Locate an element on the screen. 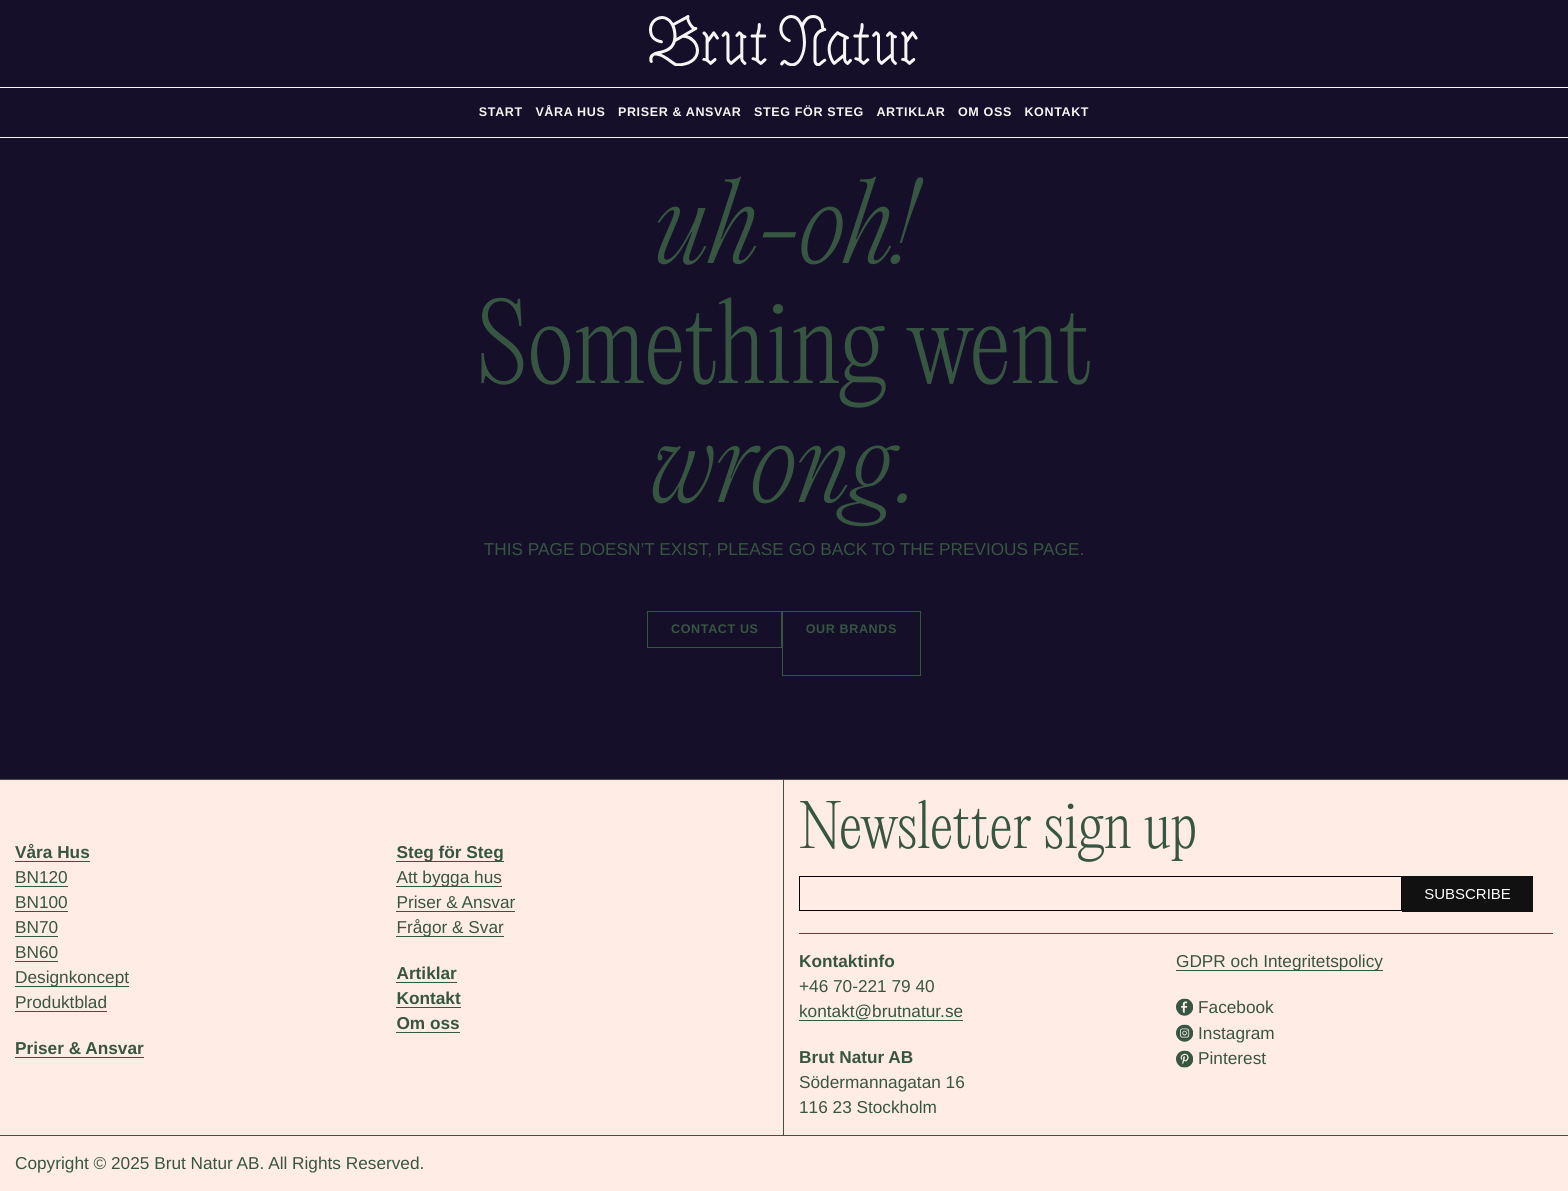  Produktblad is located at coordinates (61, 1002).